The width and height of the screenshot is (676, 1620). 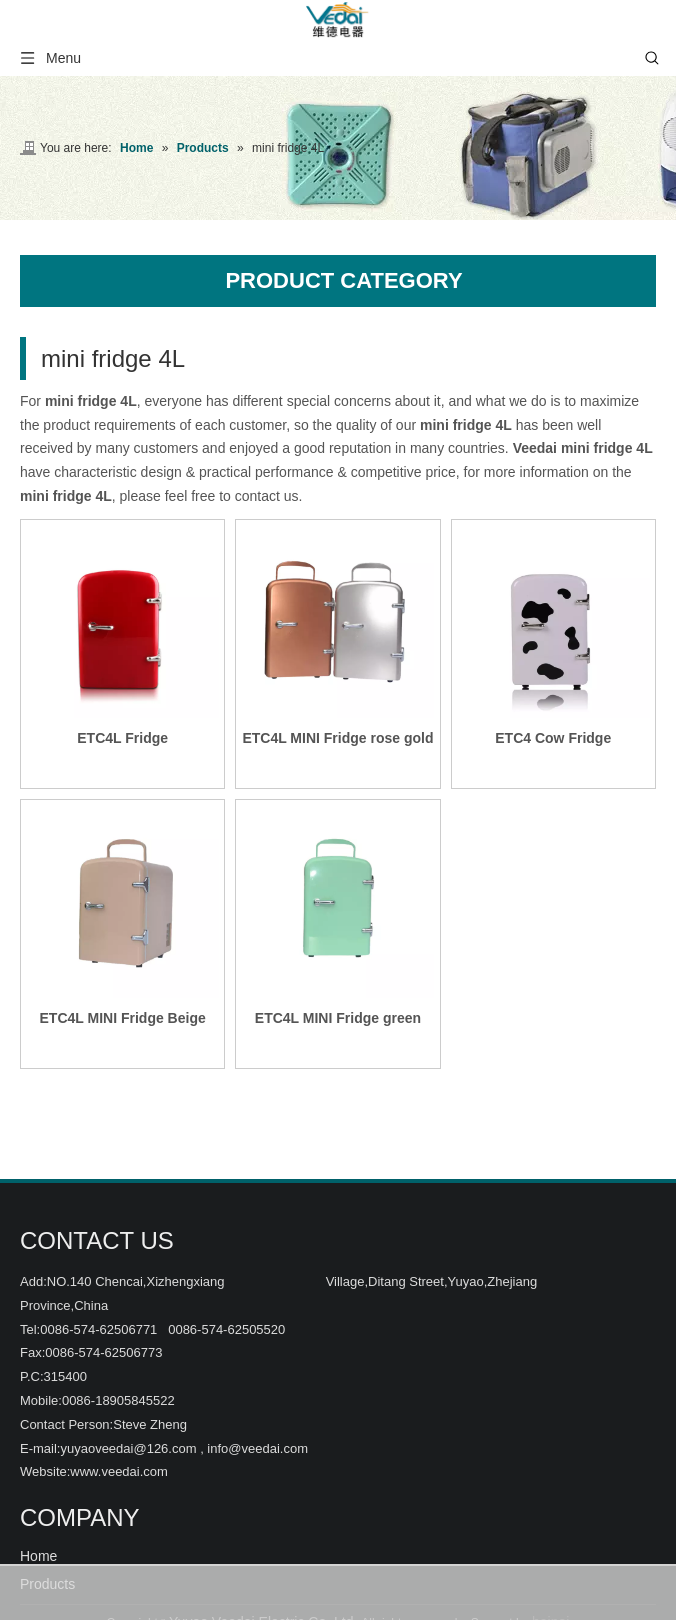 What do you see at coordinates (337, 738) in the screenshot?
I see `ETC4L MINI Fridge rose gold` at bounding box center [337, 738].